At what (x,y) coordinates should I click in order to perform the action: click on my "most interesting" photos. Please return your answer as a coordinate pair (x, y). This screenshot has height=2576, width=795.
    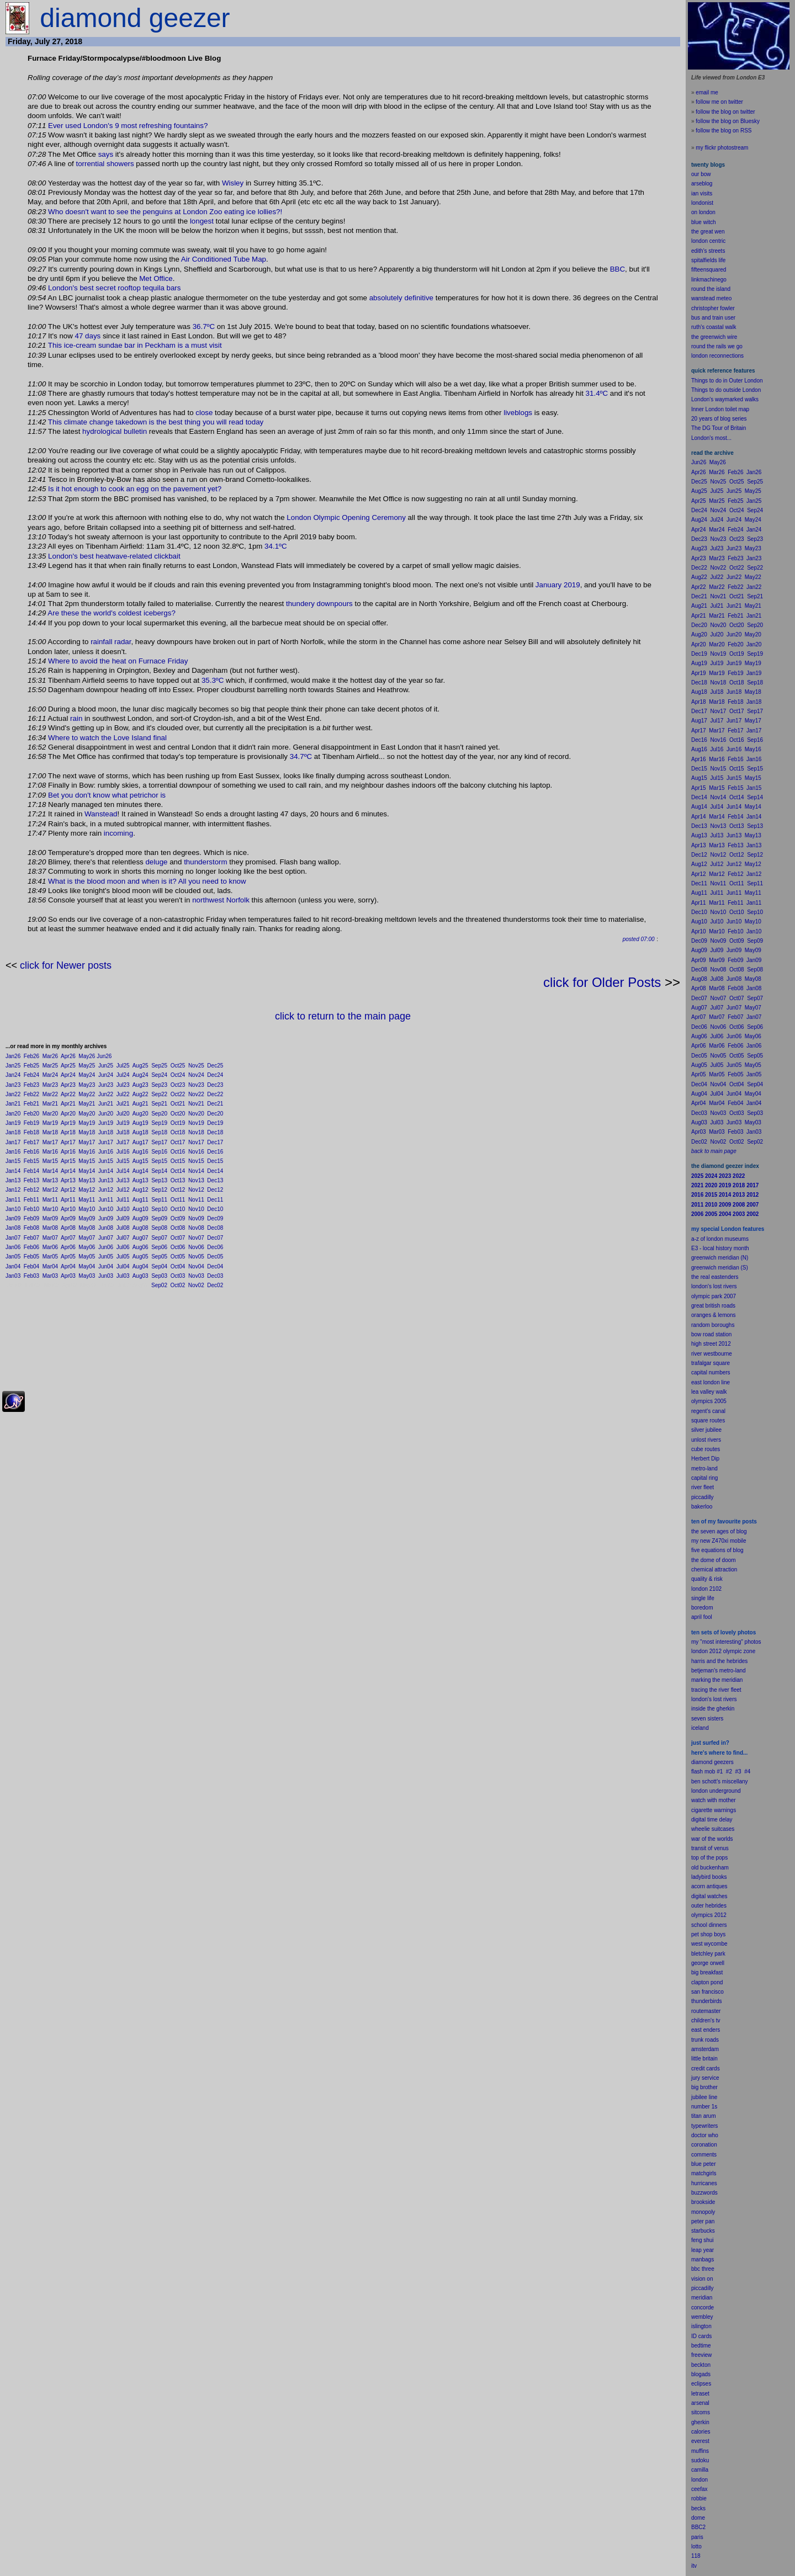
    Looking at the image, I should click on (726, 1642).